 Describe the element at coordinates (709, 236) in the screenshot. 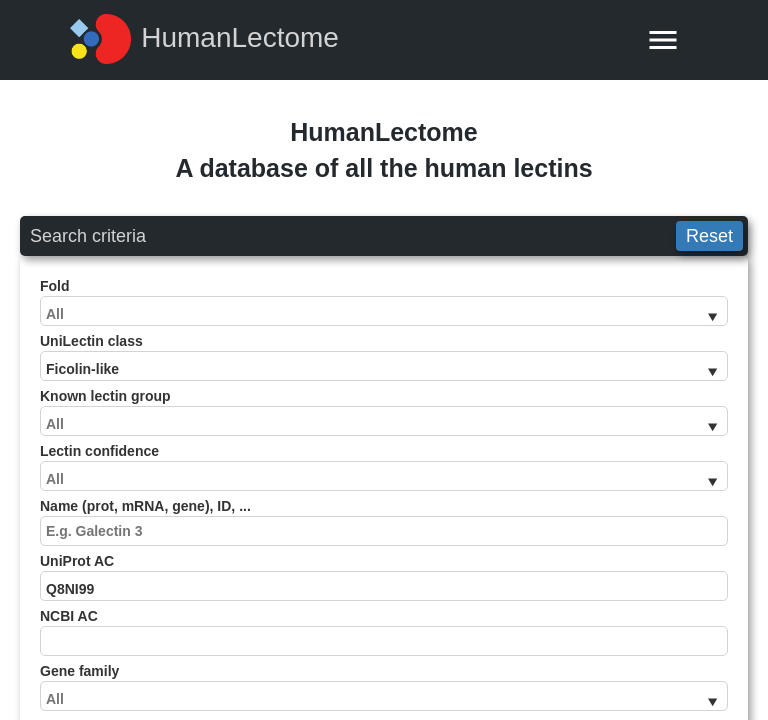

I see `Reset` at that location.